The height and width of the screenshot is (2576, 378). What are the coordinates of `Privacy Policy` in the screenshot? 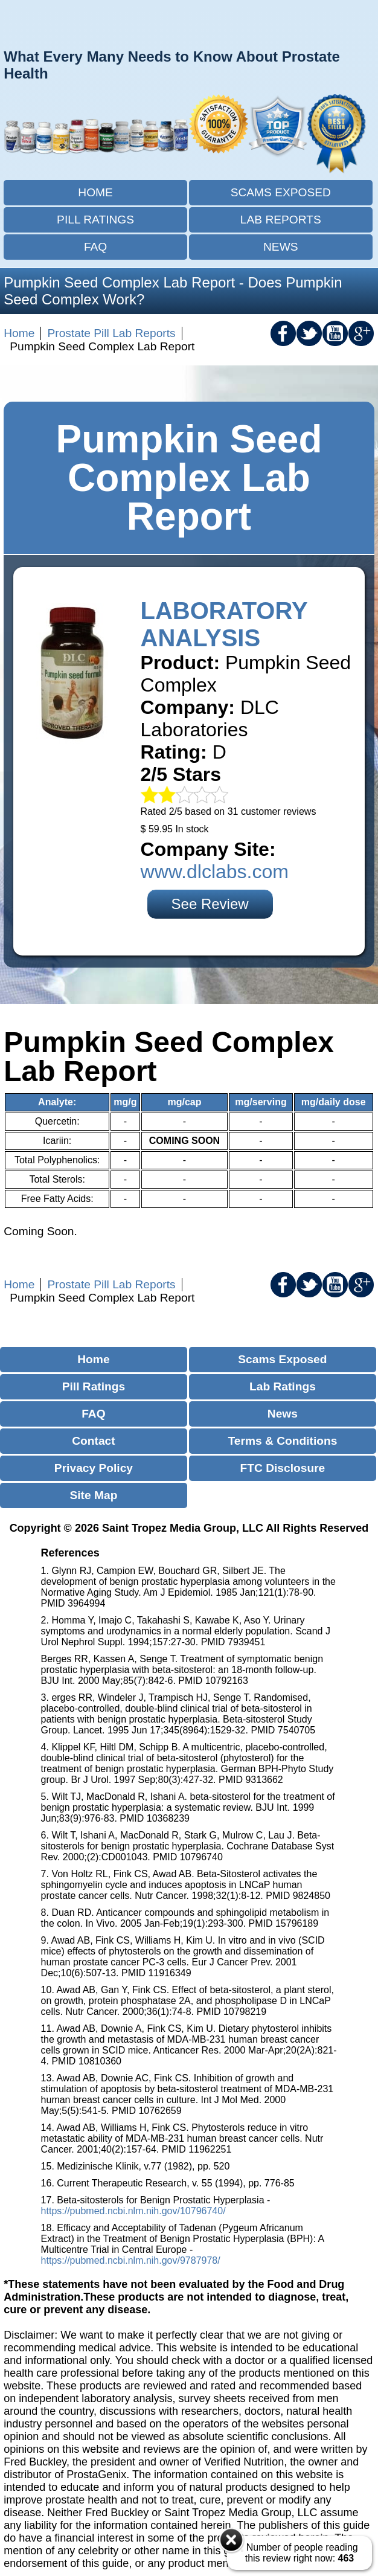 It's located at (93, 1468).